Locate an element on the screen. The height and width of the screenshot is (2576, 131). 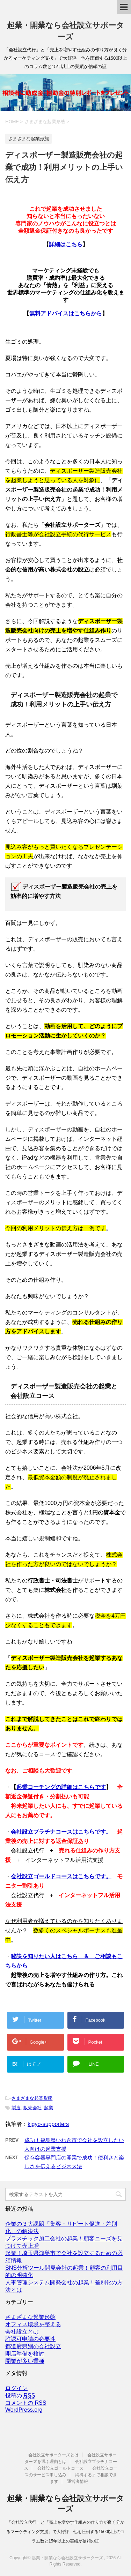
オフィス環境を整える is located at coordinates (33, 2324).